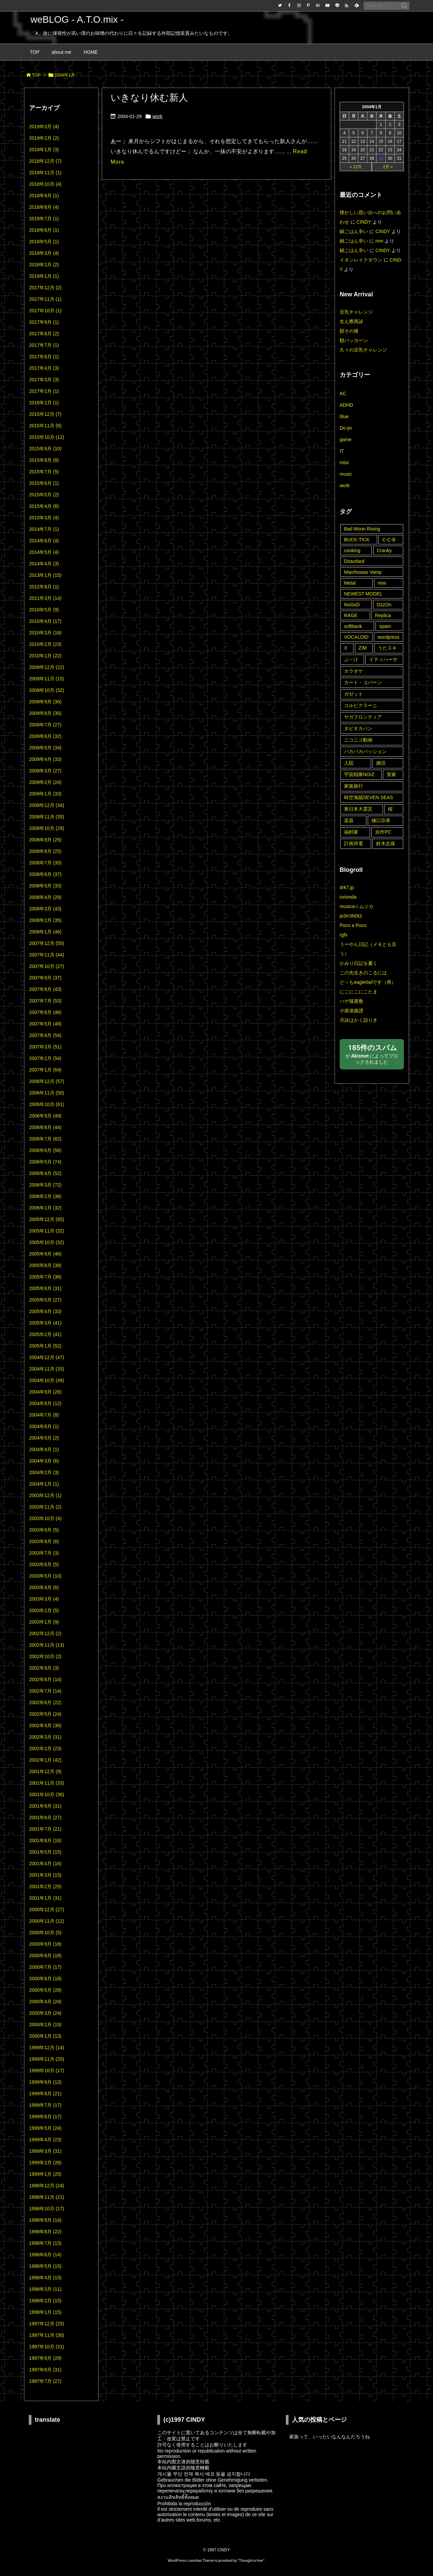  Describe the element at coordinates (45, 2231) in the screenshot. I see `1998年8月` at that location.